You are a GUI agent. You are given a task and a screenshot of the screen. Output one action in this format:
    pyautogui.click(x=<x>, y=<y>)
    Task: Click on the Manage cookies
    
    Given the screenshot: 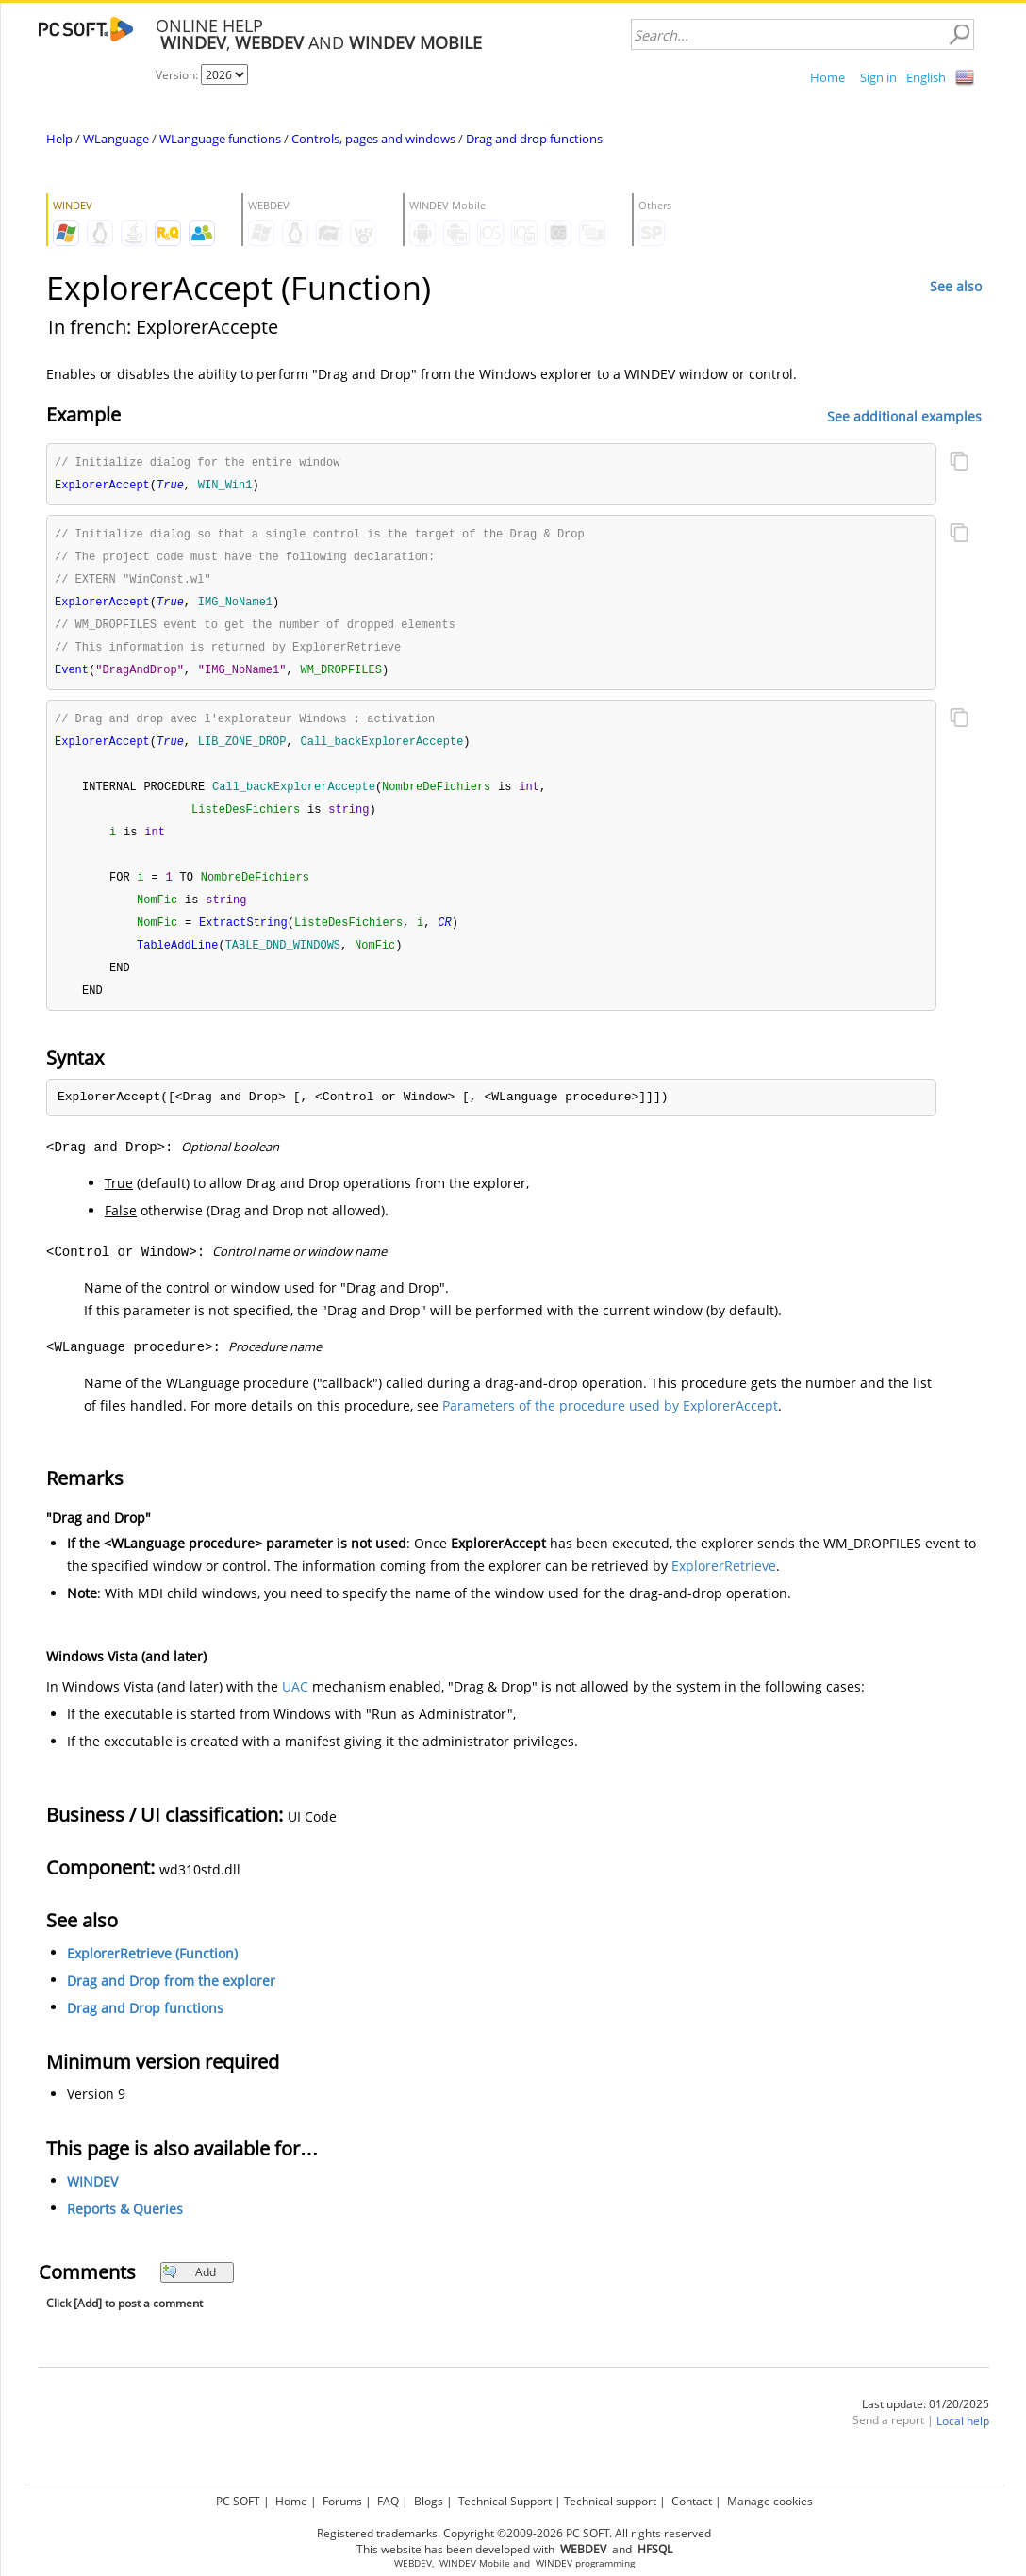 What is the action you would take?
    pyautogui.click(x=770, y=2501)
    